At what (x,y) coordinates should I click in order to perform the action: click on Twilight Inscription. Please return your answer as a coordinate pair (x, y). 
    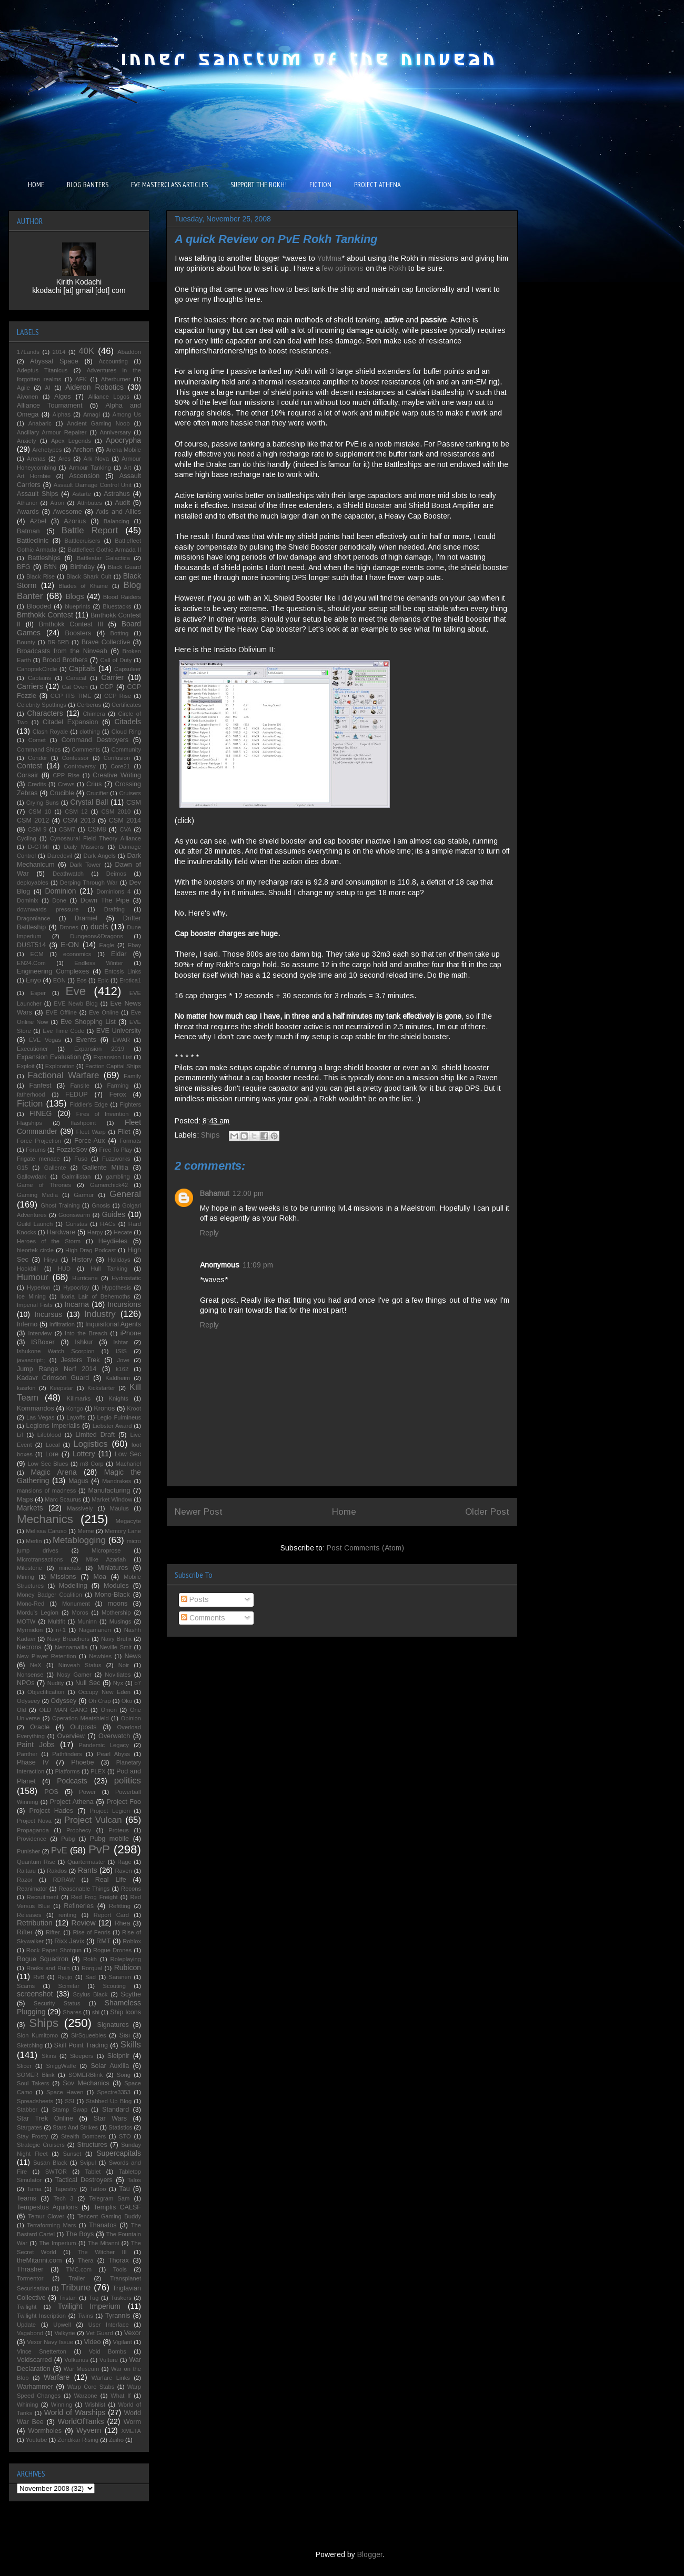
    Looking at the image, I should click on (41, 2316).